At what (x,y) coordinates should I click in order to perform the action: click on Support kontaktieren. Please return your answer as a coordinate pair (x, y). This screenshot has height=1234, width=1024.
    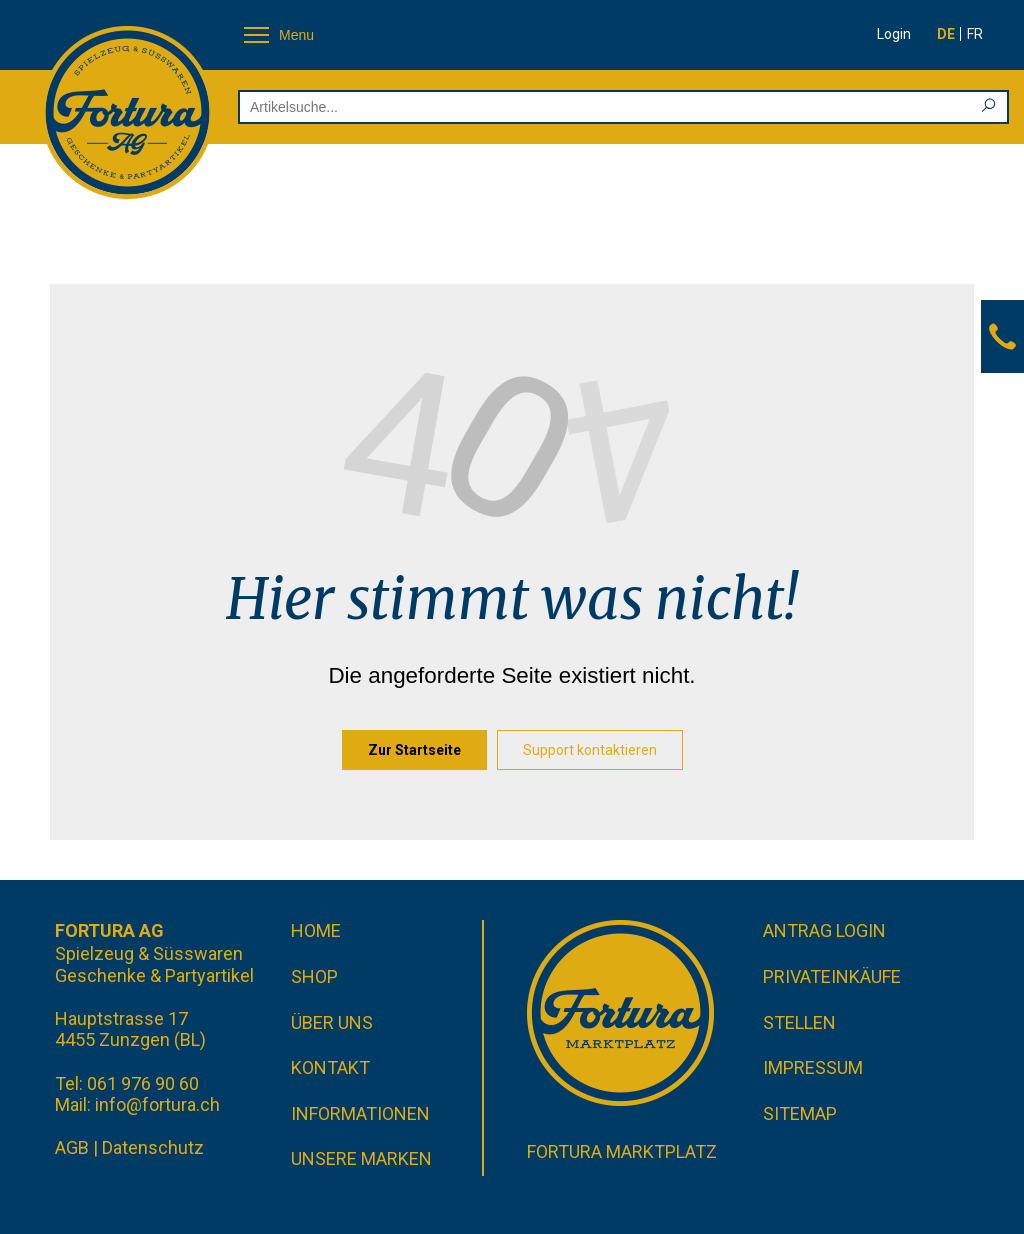
    Looking at the image, I should click on (590, 750).